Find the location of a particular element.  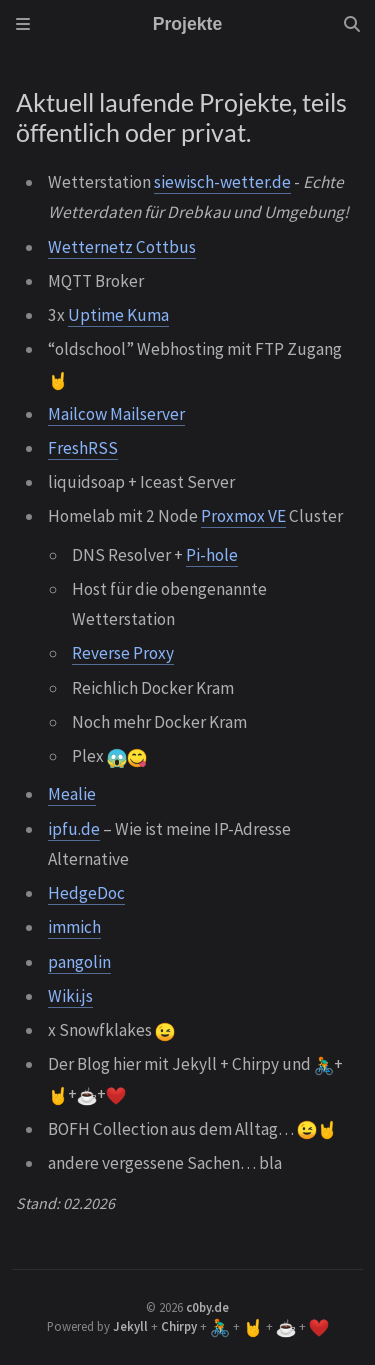

ipfu.de is located at coordinates (74, 829).